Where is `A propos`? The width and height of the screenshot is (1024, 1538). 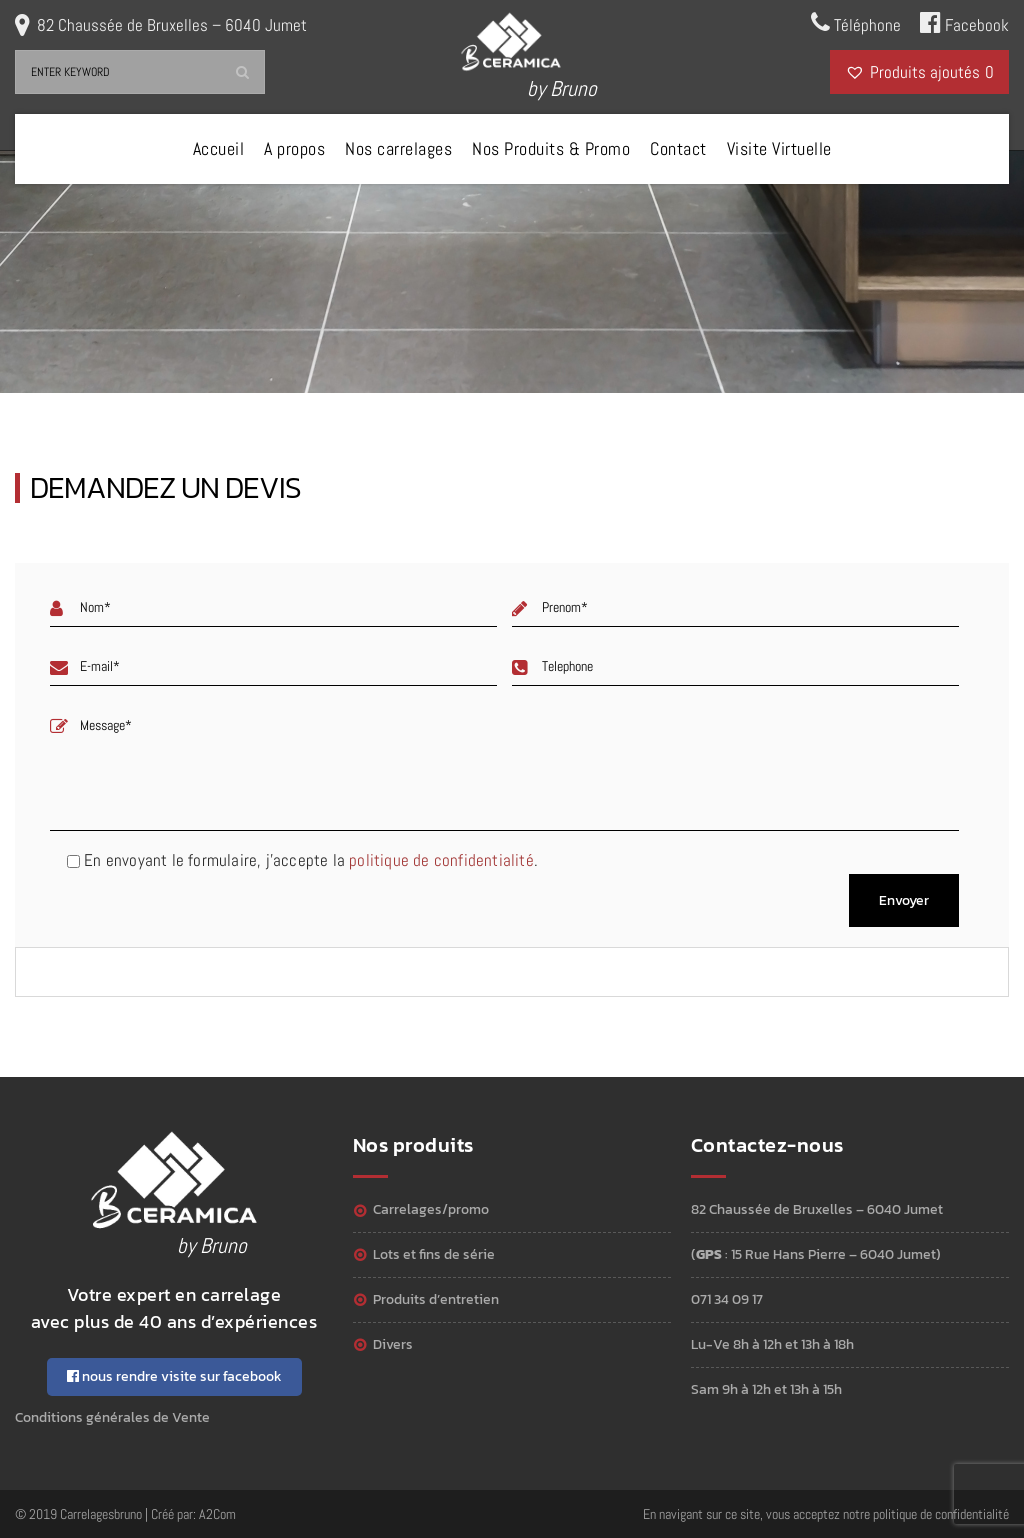 A propos is located at coordinates (294, 148).